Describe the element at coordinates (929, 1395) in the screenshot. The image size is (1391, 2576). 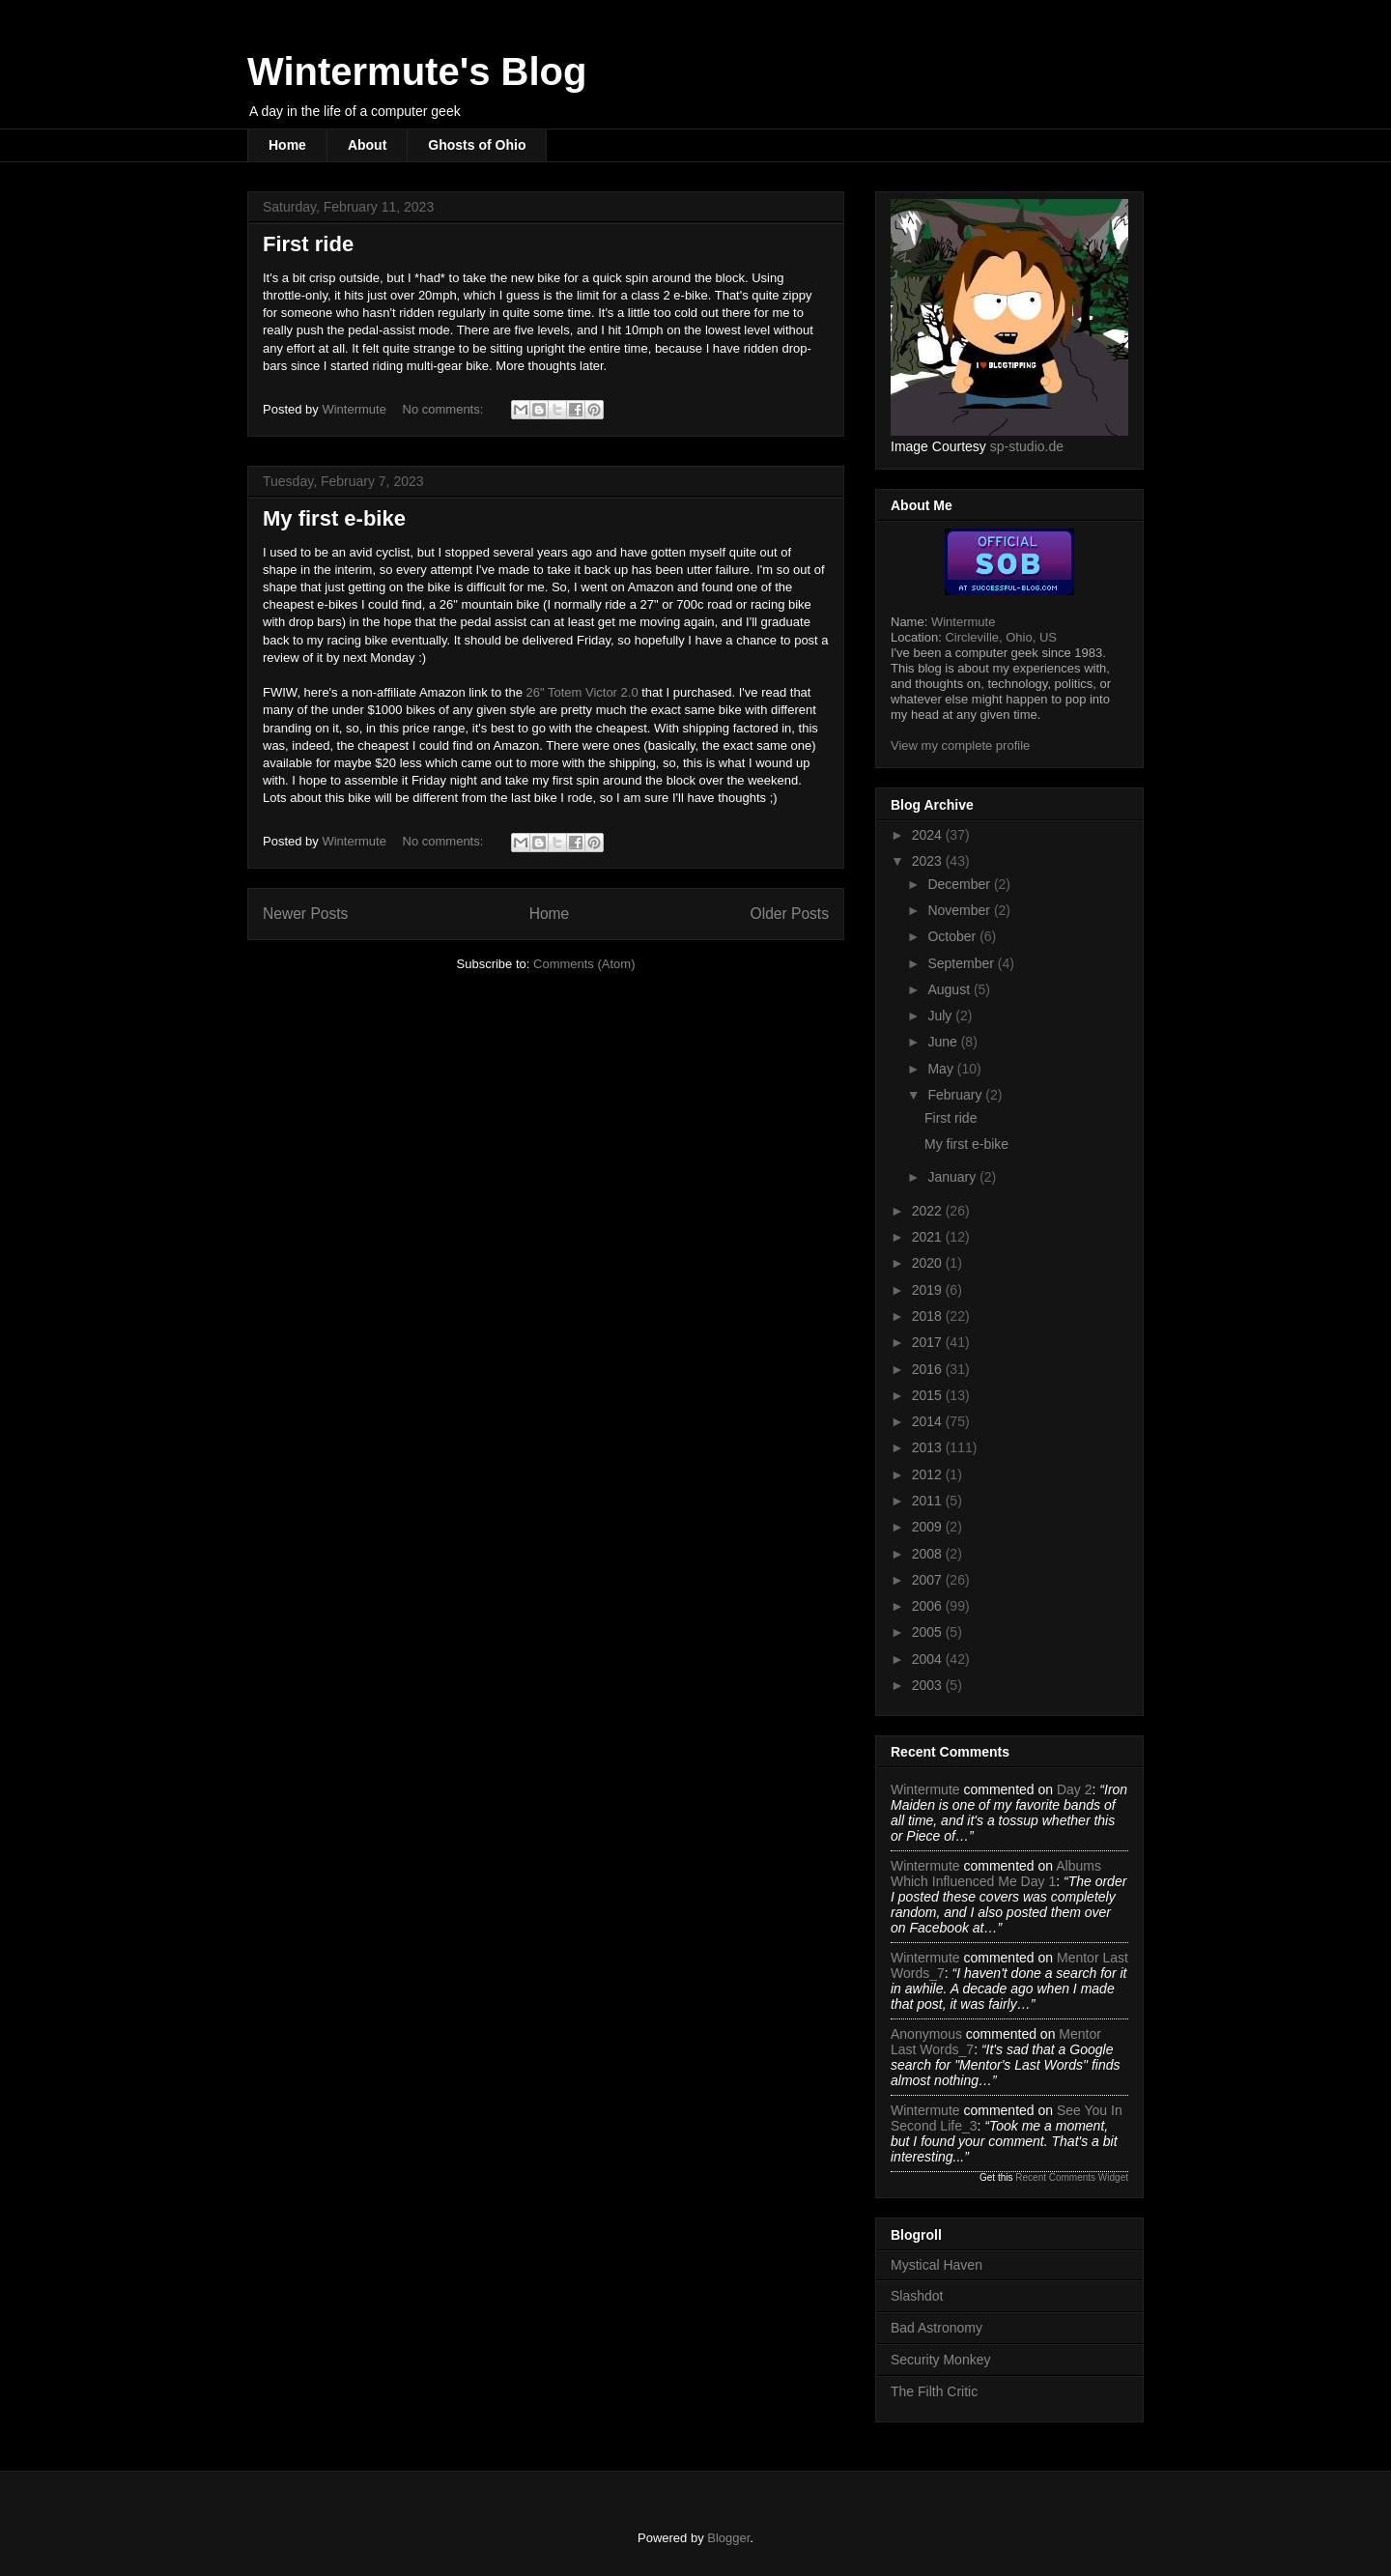
I see `2015` at that location.